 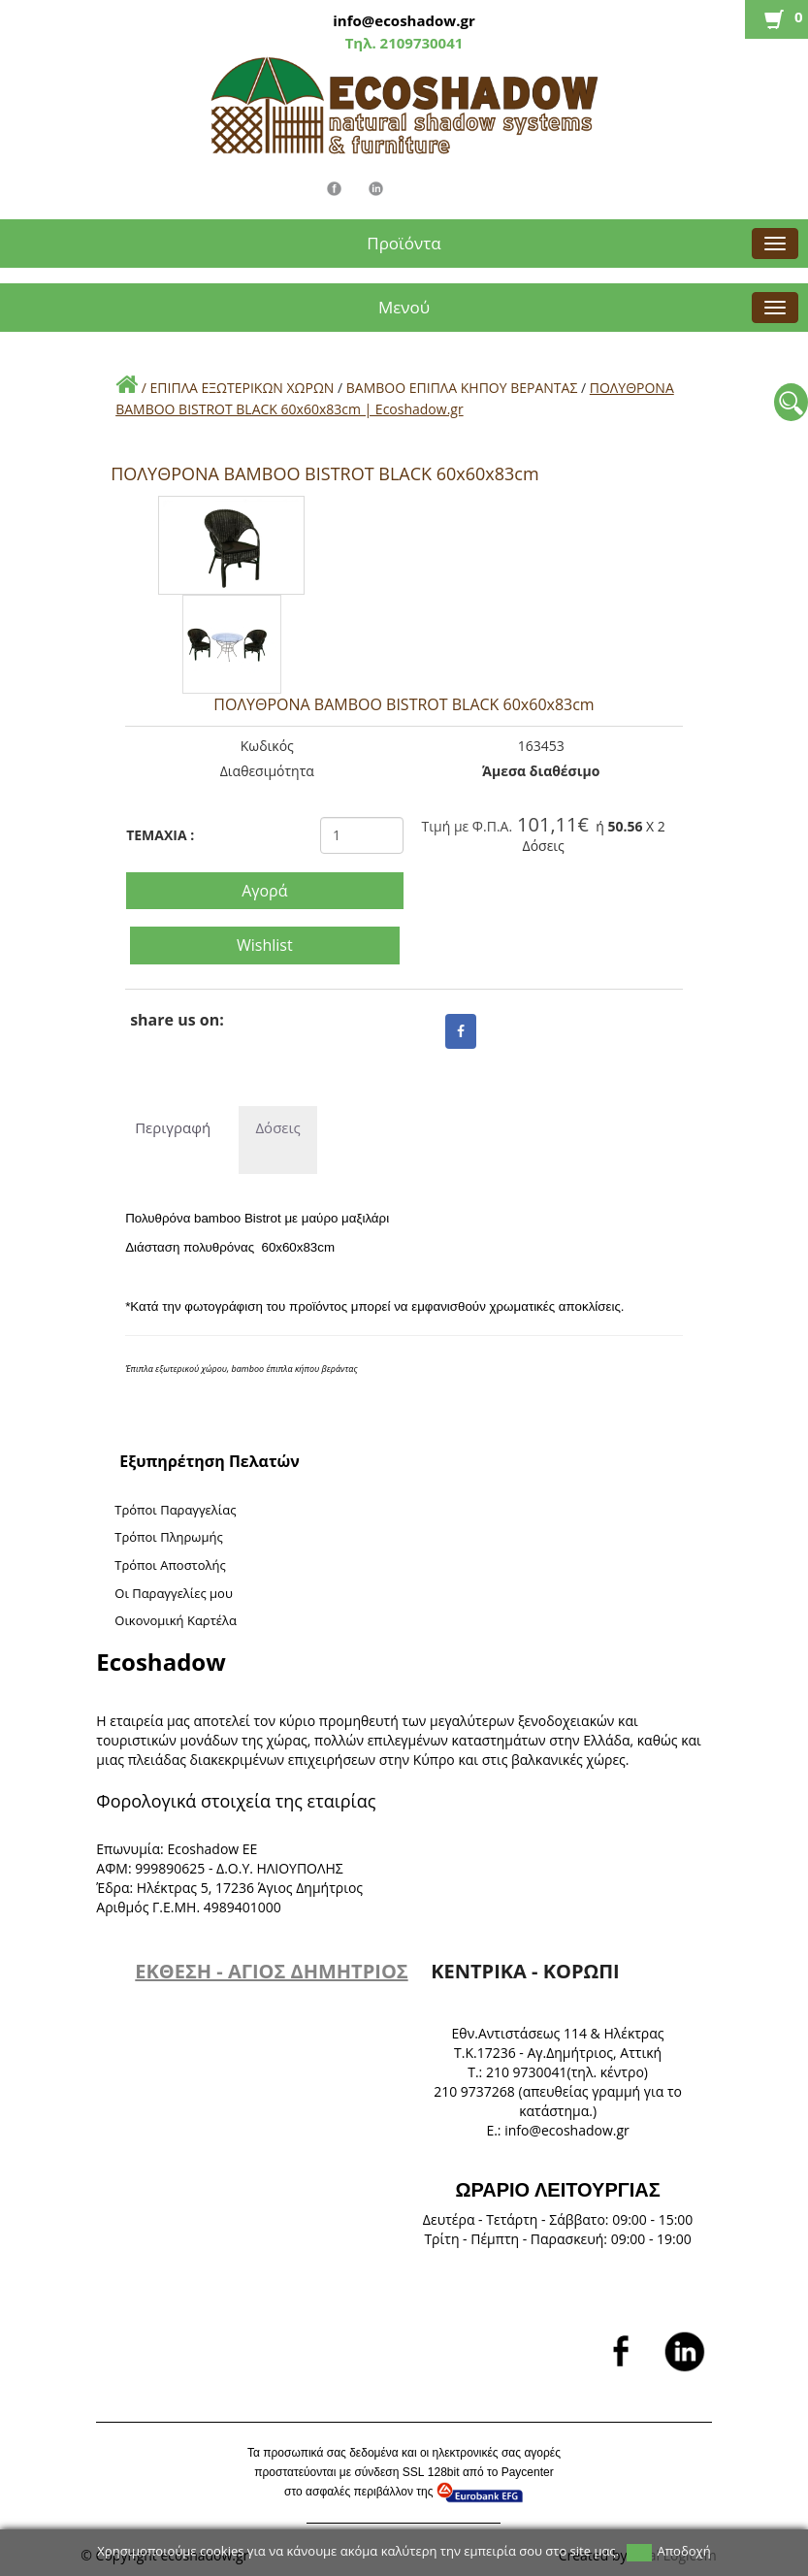 What do you see at coordinates (160, 835) in the screenshot?
I see `TEMAXIA` at bounding box center [160, 835].